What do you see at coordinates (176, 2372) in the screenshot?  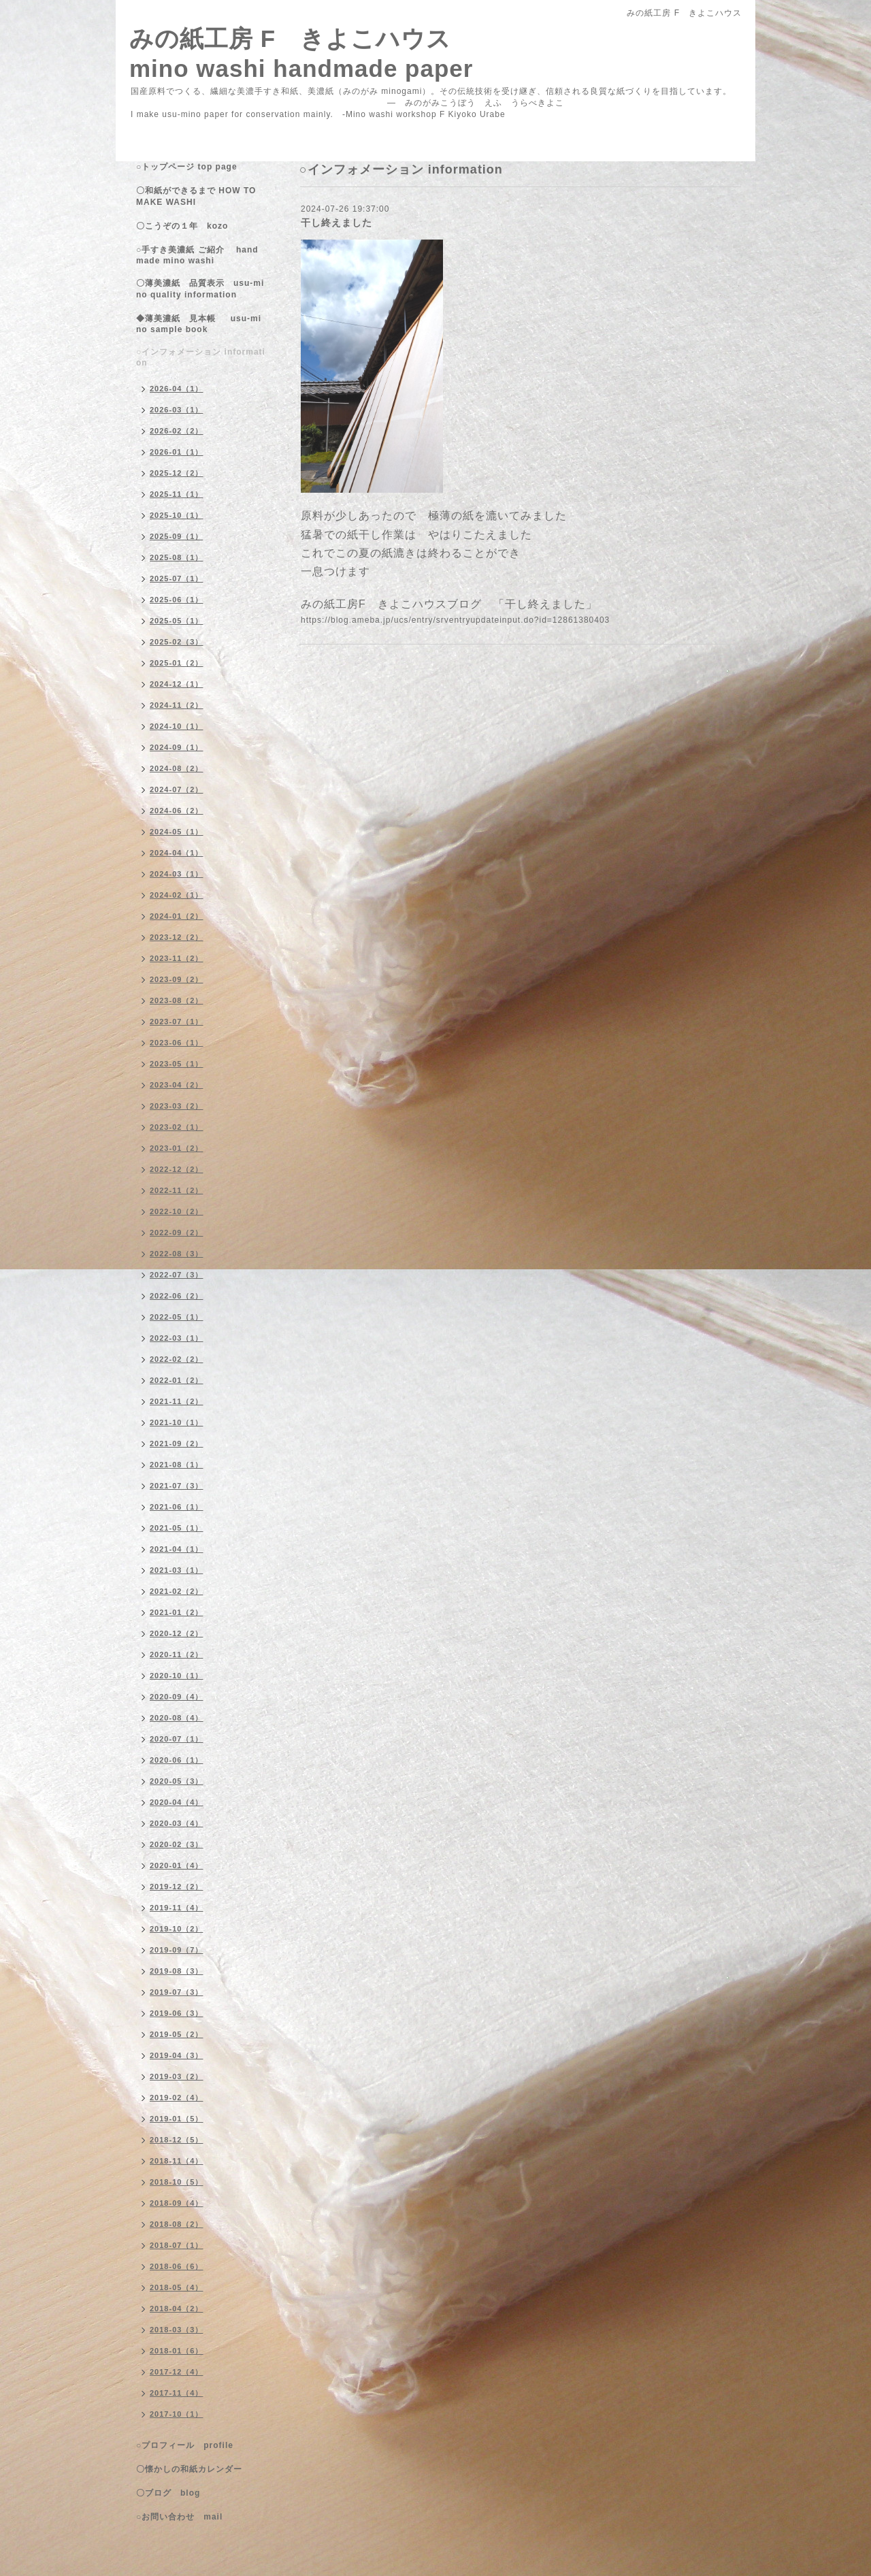 I see `2017-12（4）` at bounding box center [176, 2372].